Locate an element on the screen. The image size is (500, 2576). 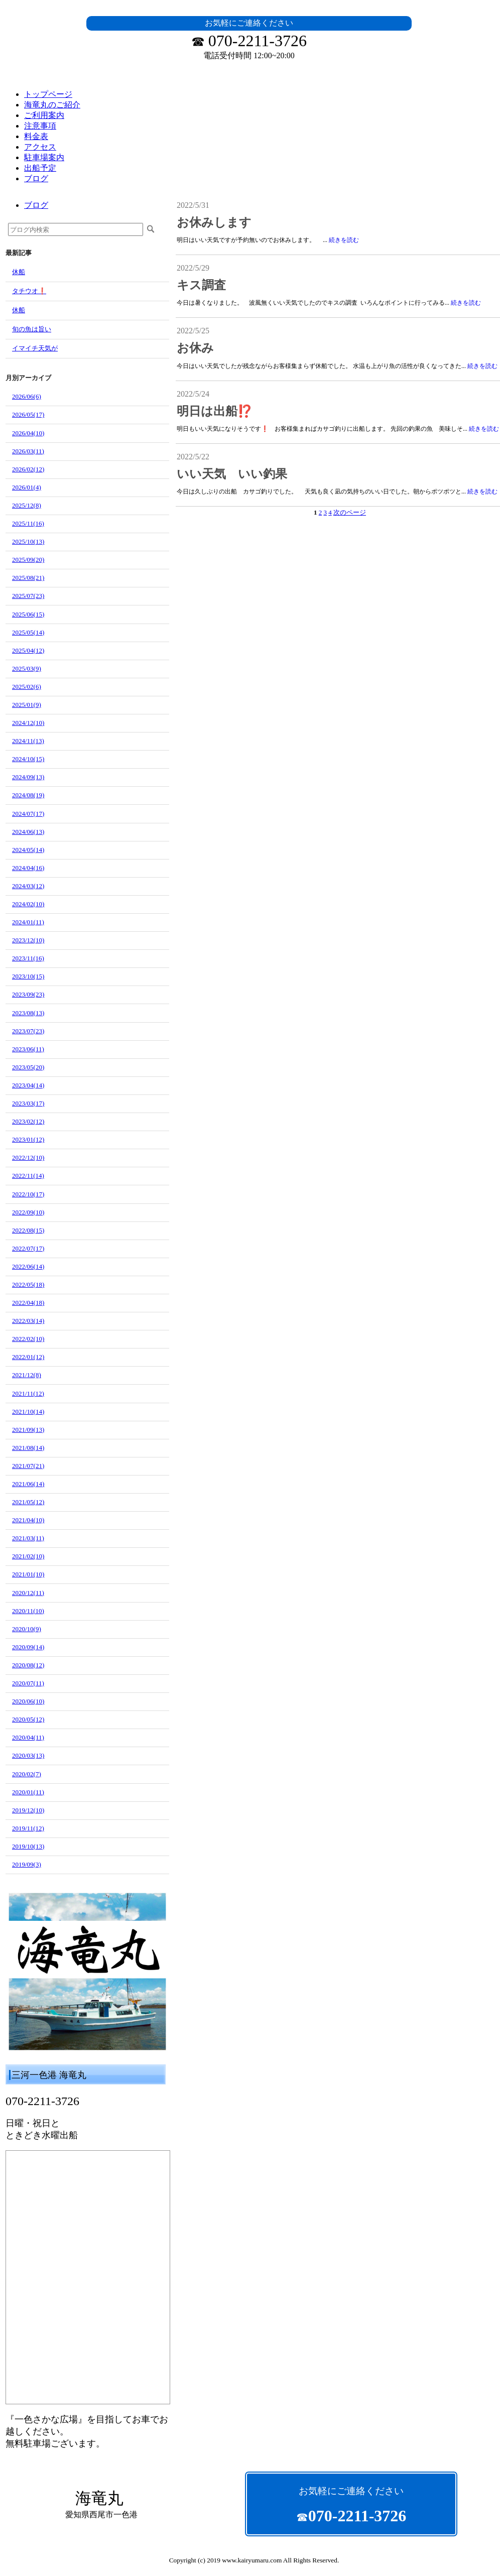
2021/07(21) is located at coordinates (28, 1465).